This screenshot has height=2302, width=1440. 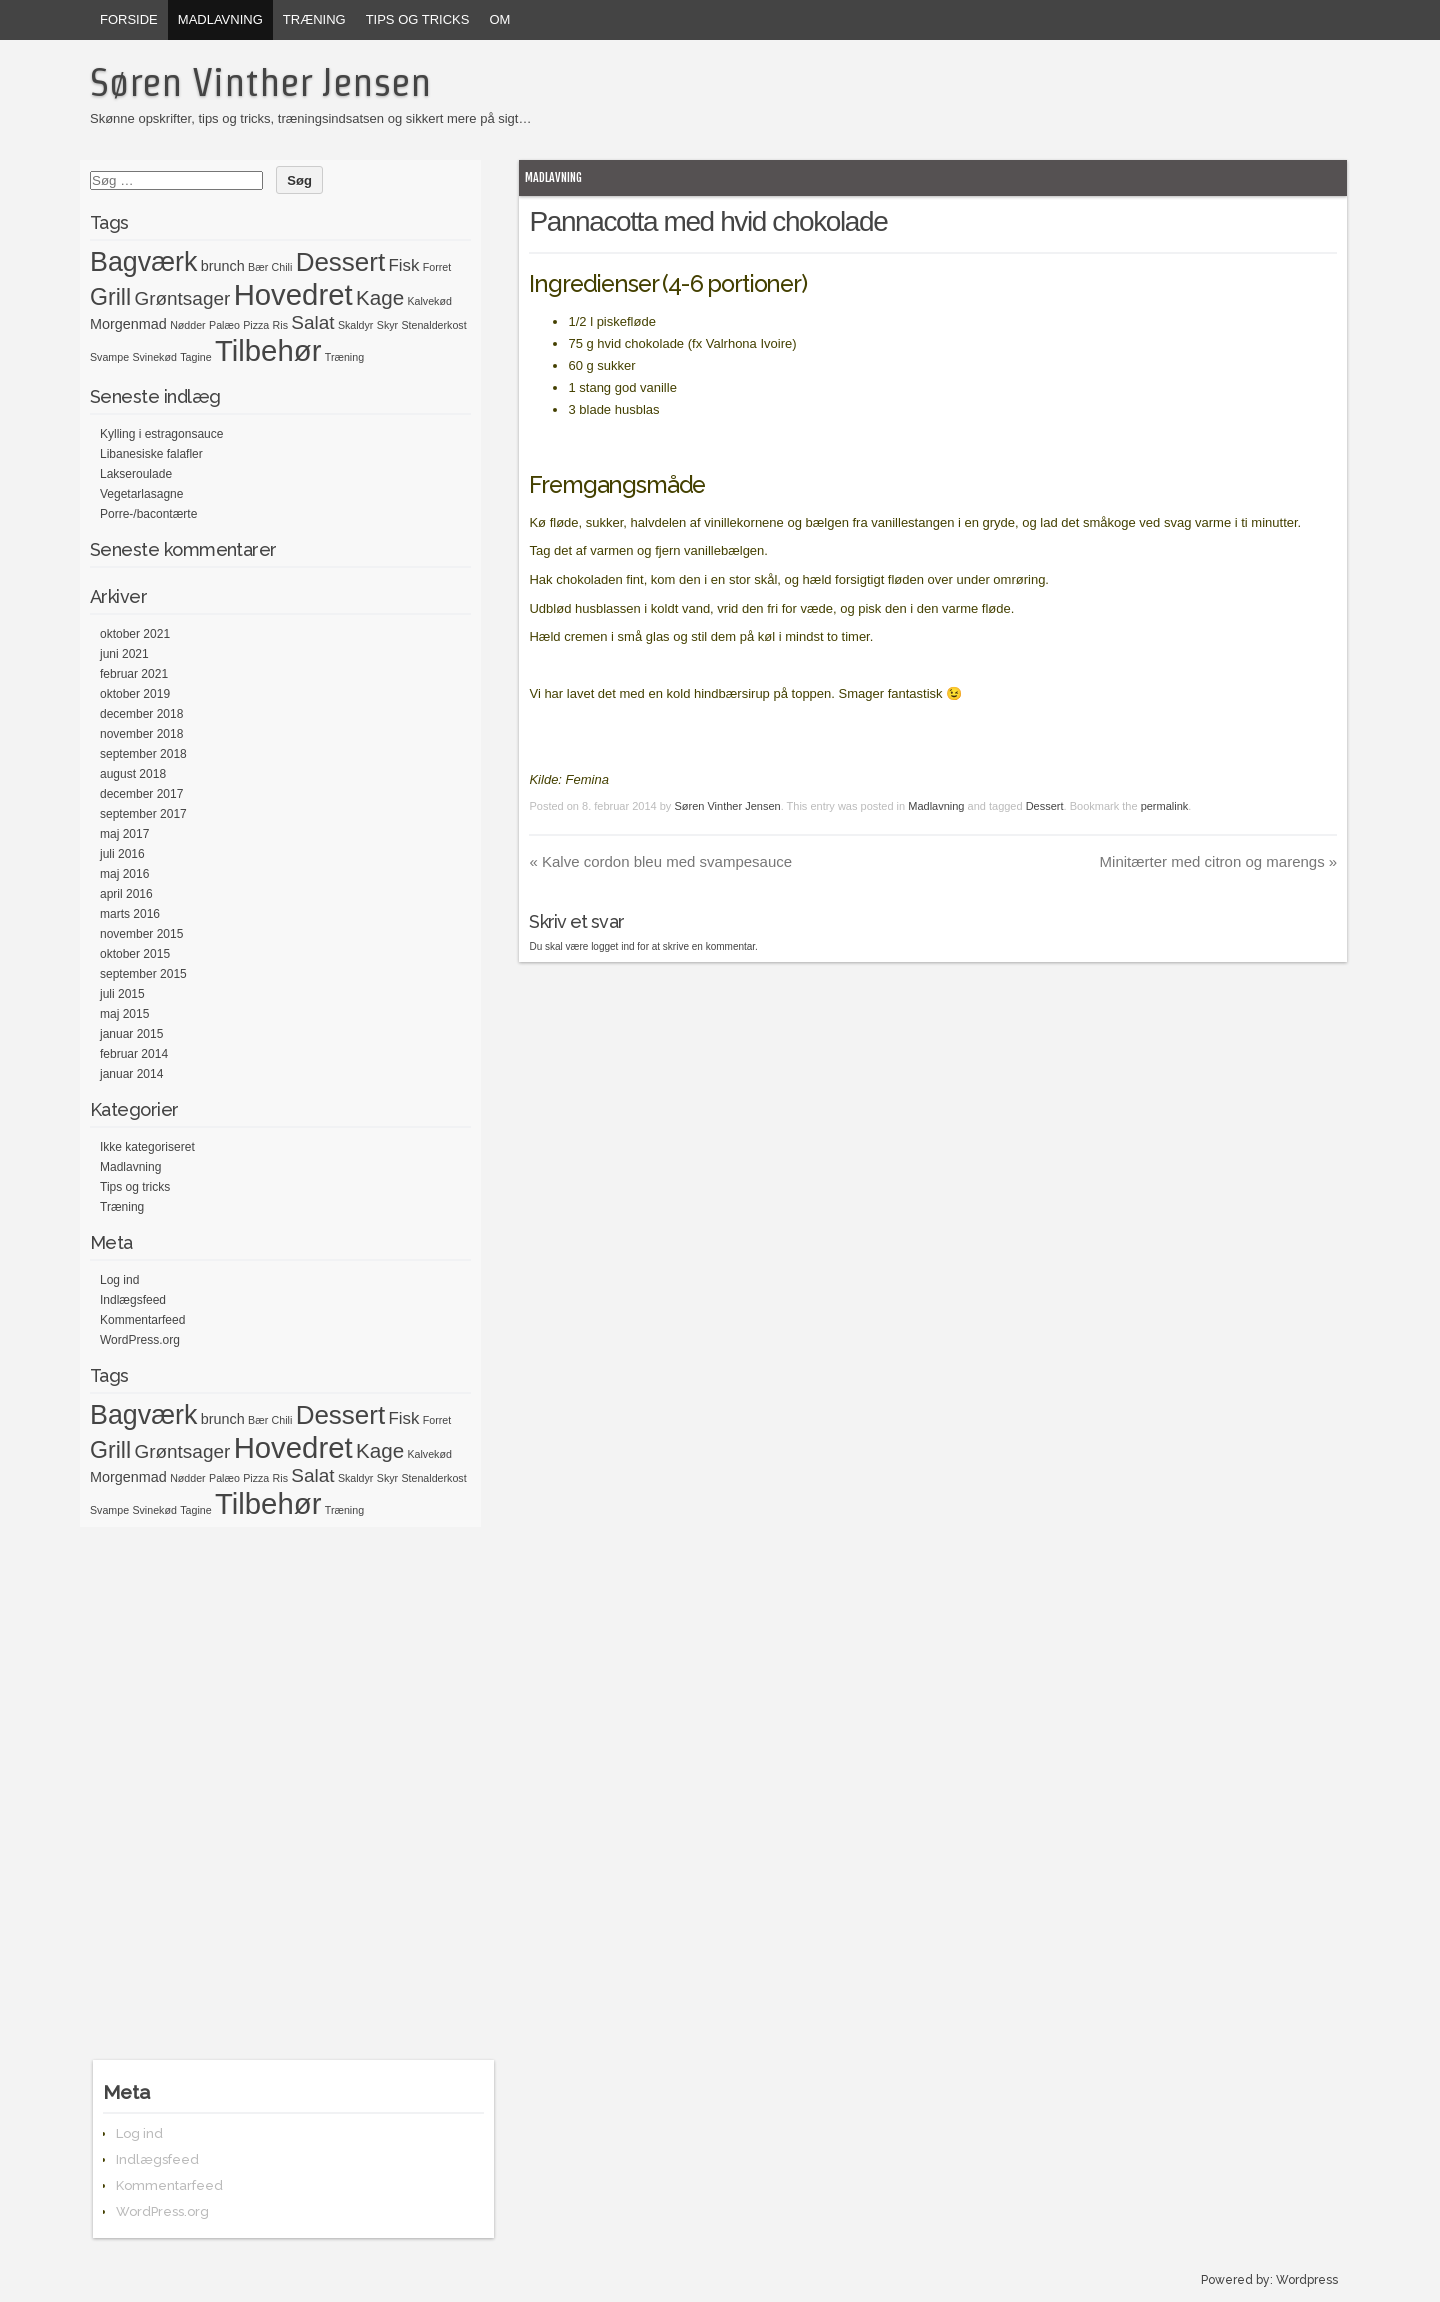 I want to click on Pizza [Pizza (1 element)], so click(x=256, y=325).